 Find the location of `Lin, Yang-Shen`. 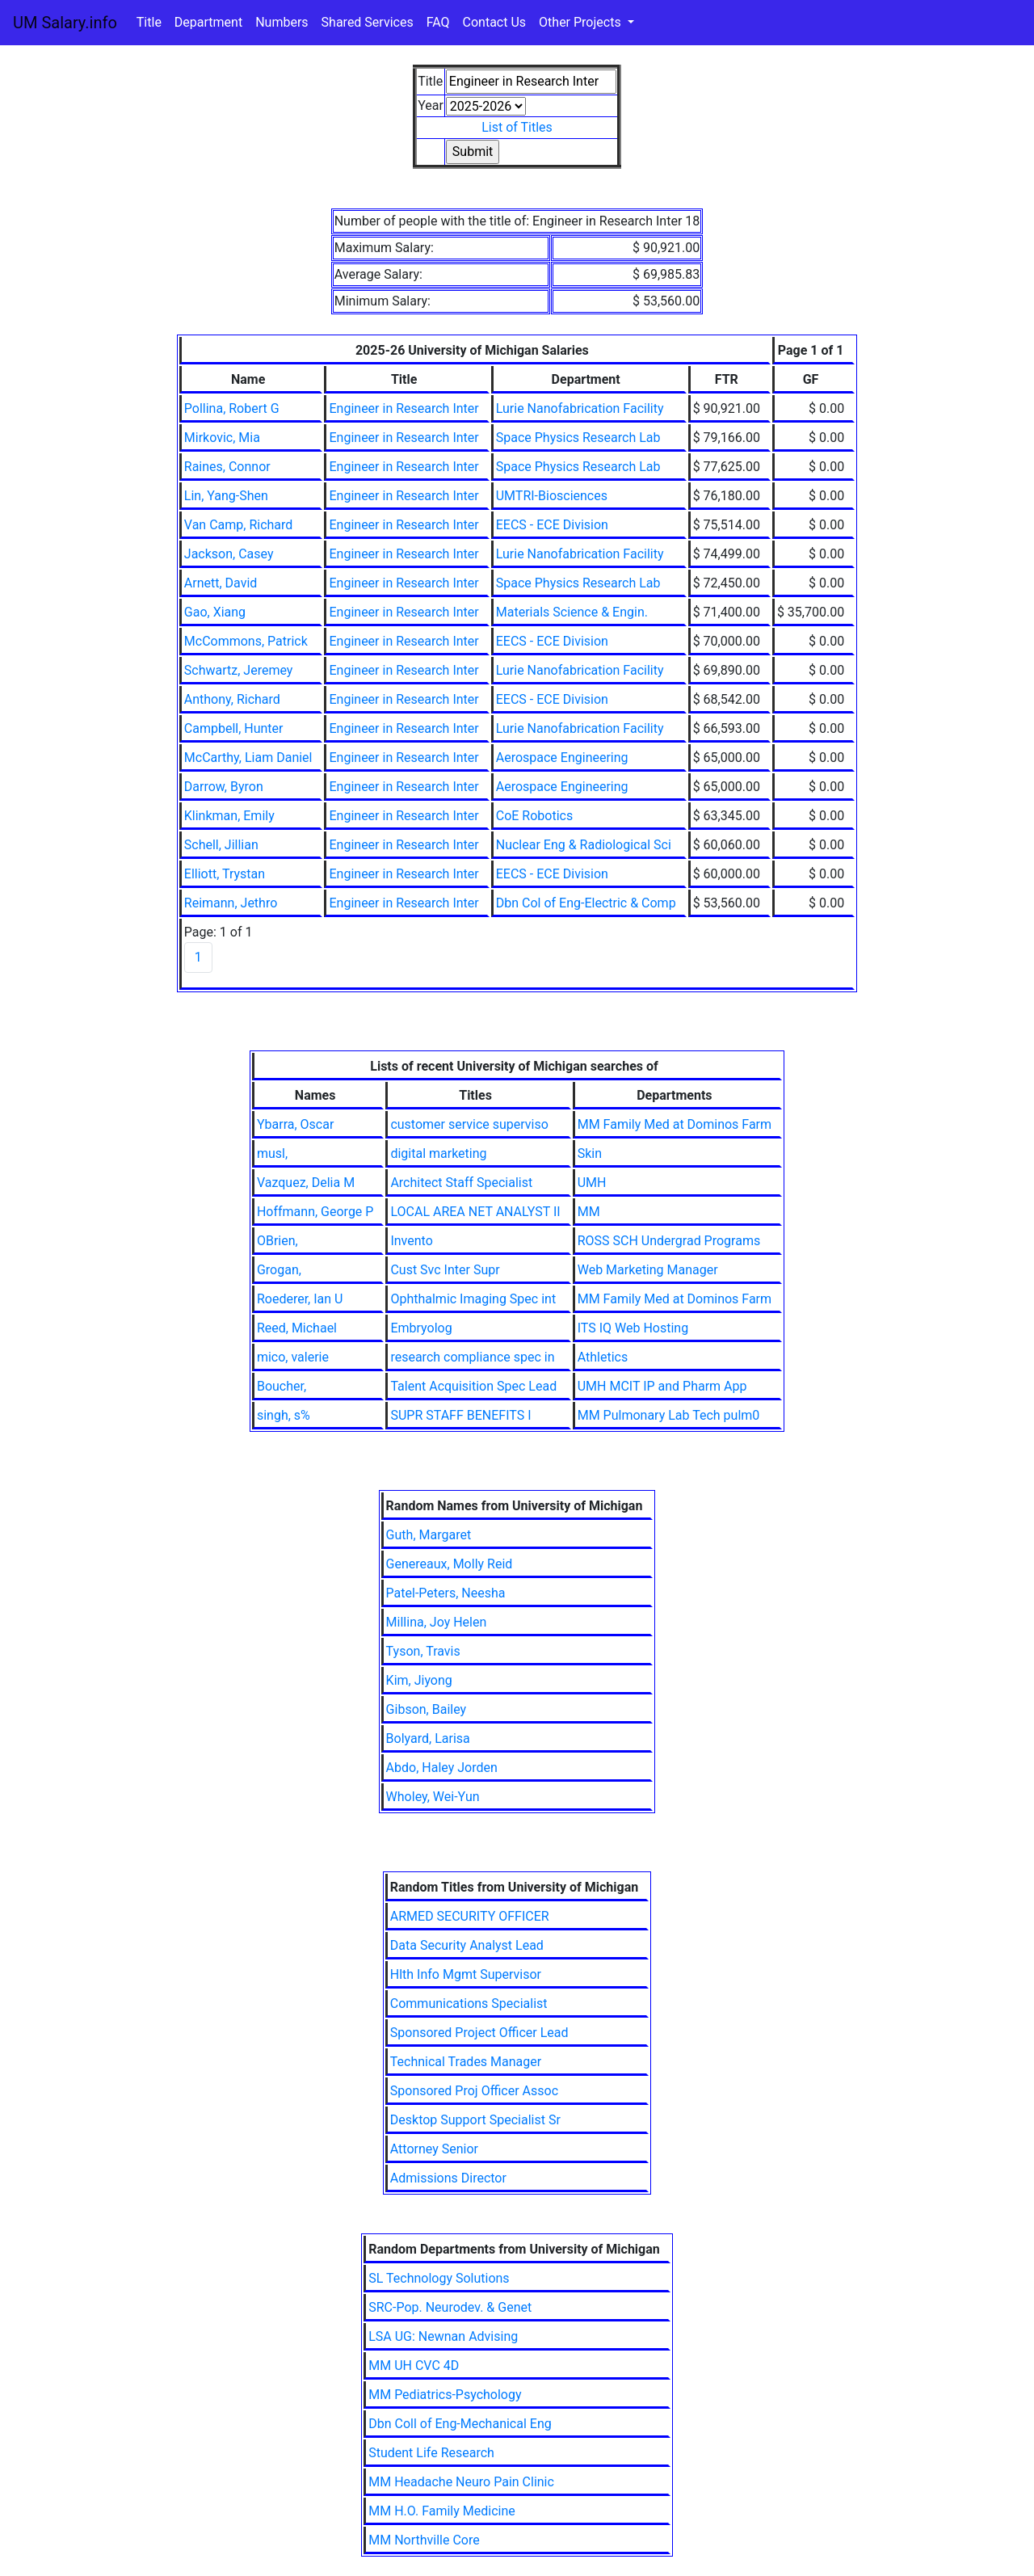

Lin, Yang-Shen is located at coordinates (226, 495).